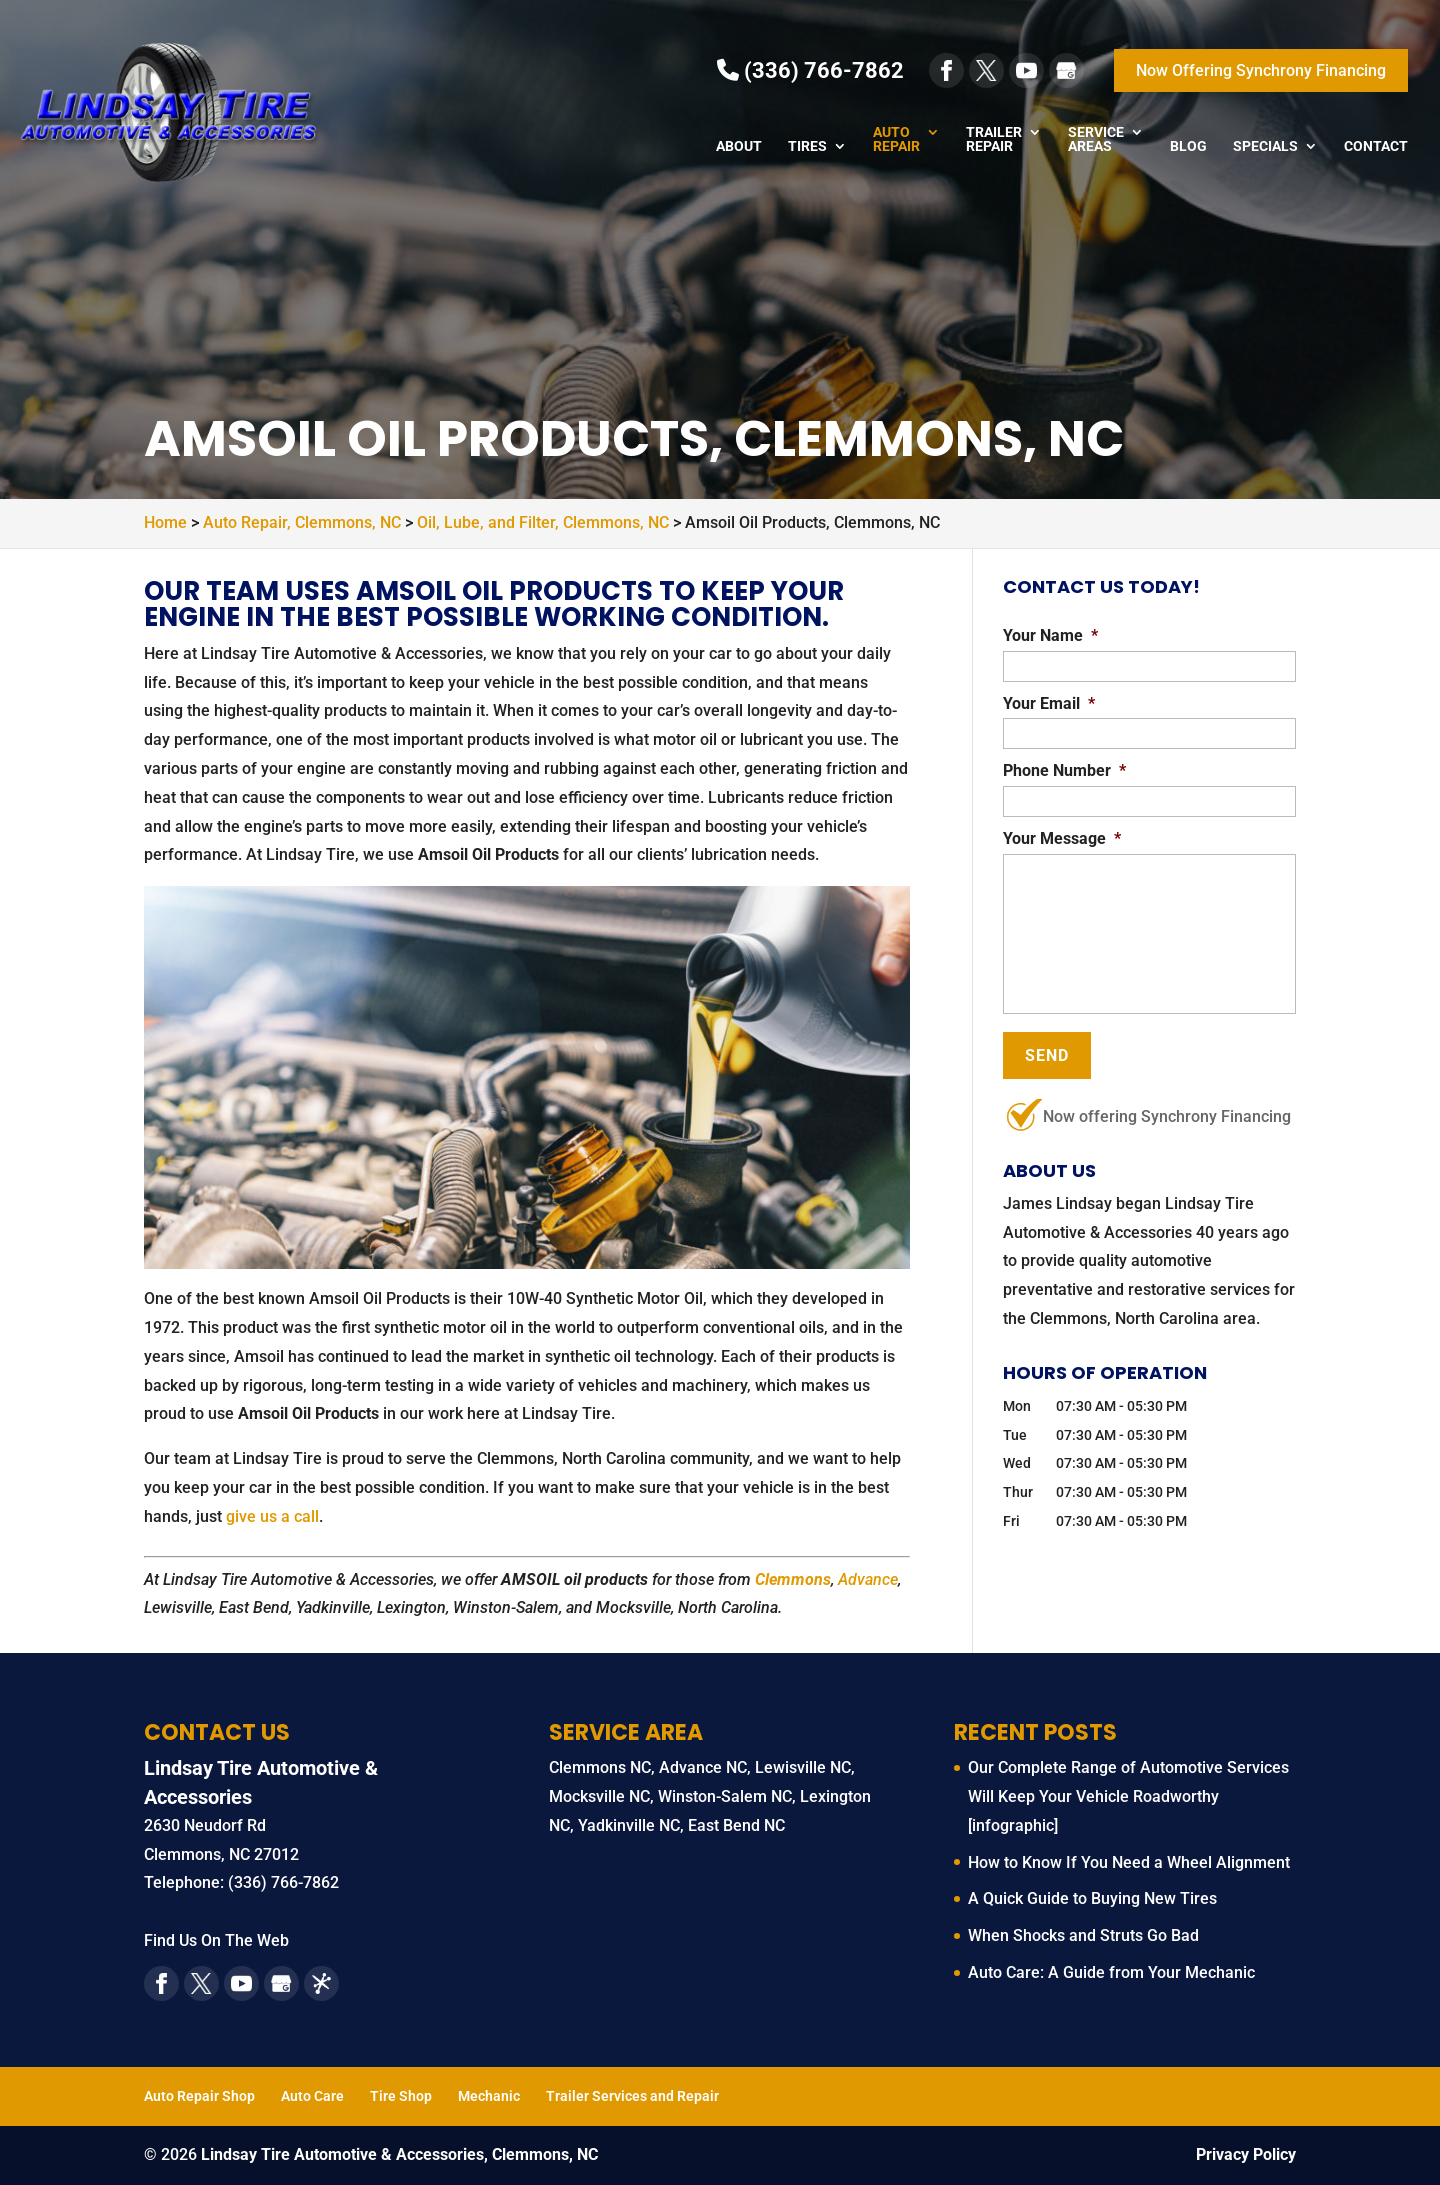 This screenshot has width=1440, height=2185. Describe the element at coordinates (632, 2096) in the screenshot. I see `Trailer Services and Repair` at that location.